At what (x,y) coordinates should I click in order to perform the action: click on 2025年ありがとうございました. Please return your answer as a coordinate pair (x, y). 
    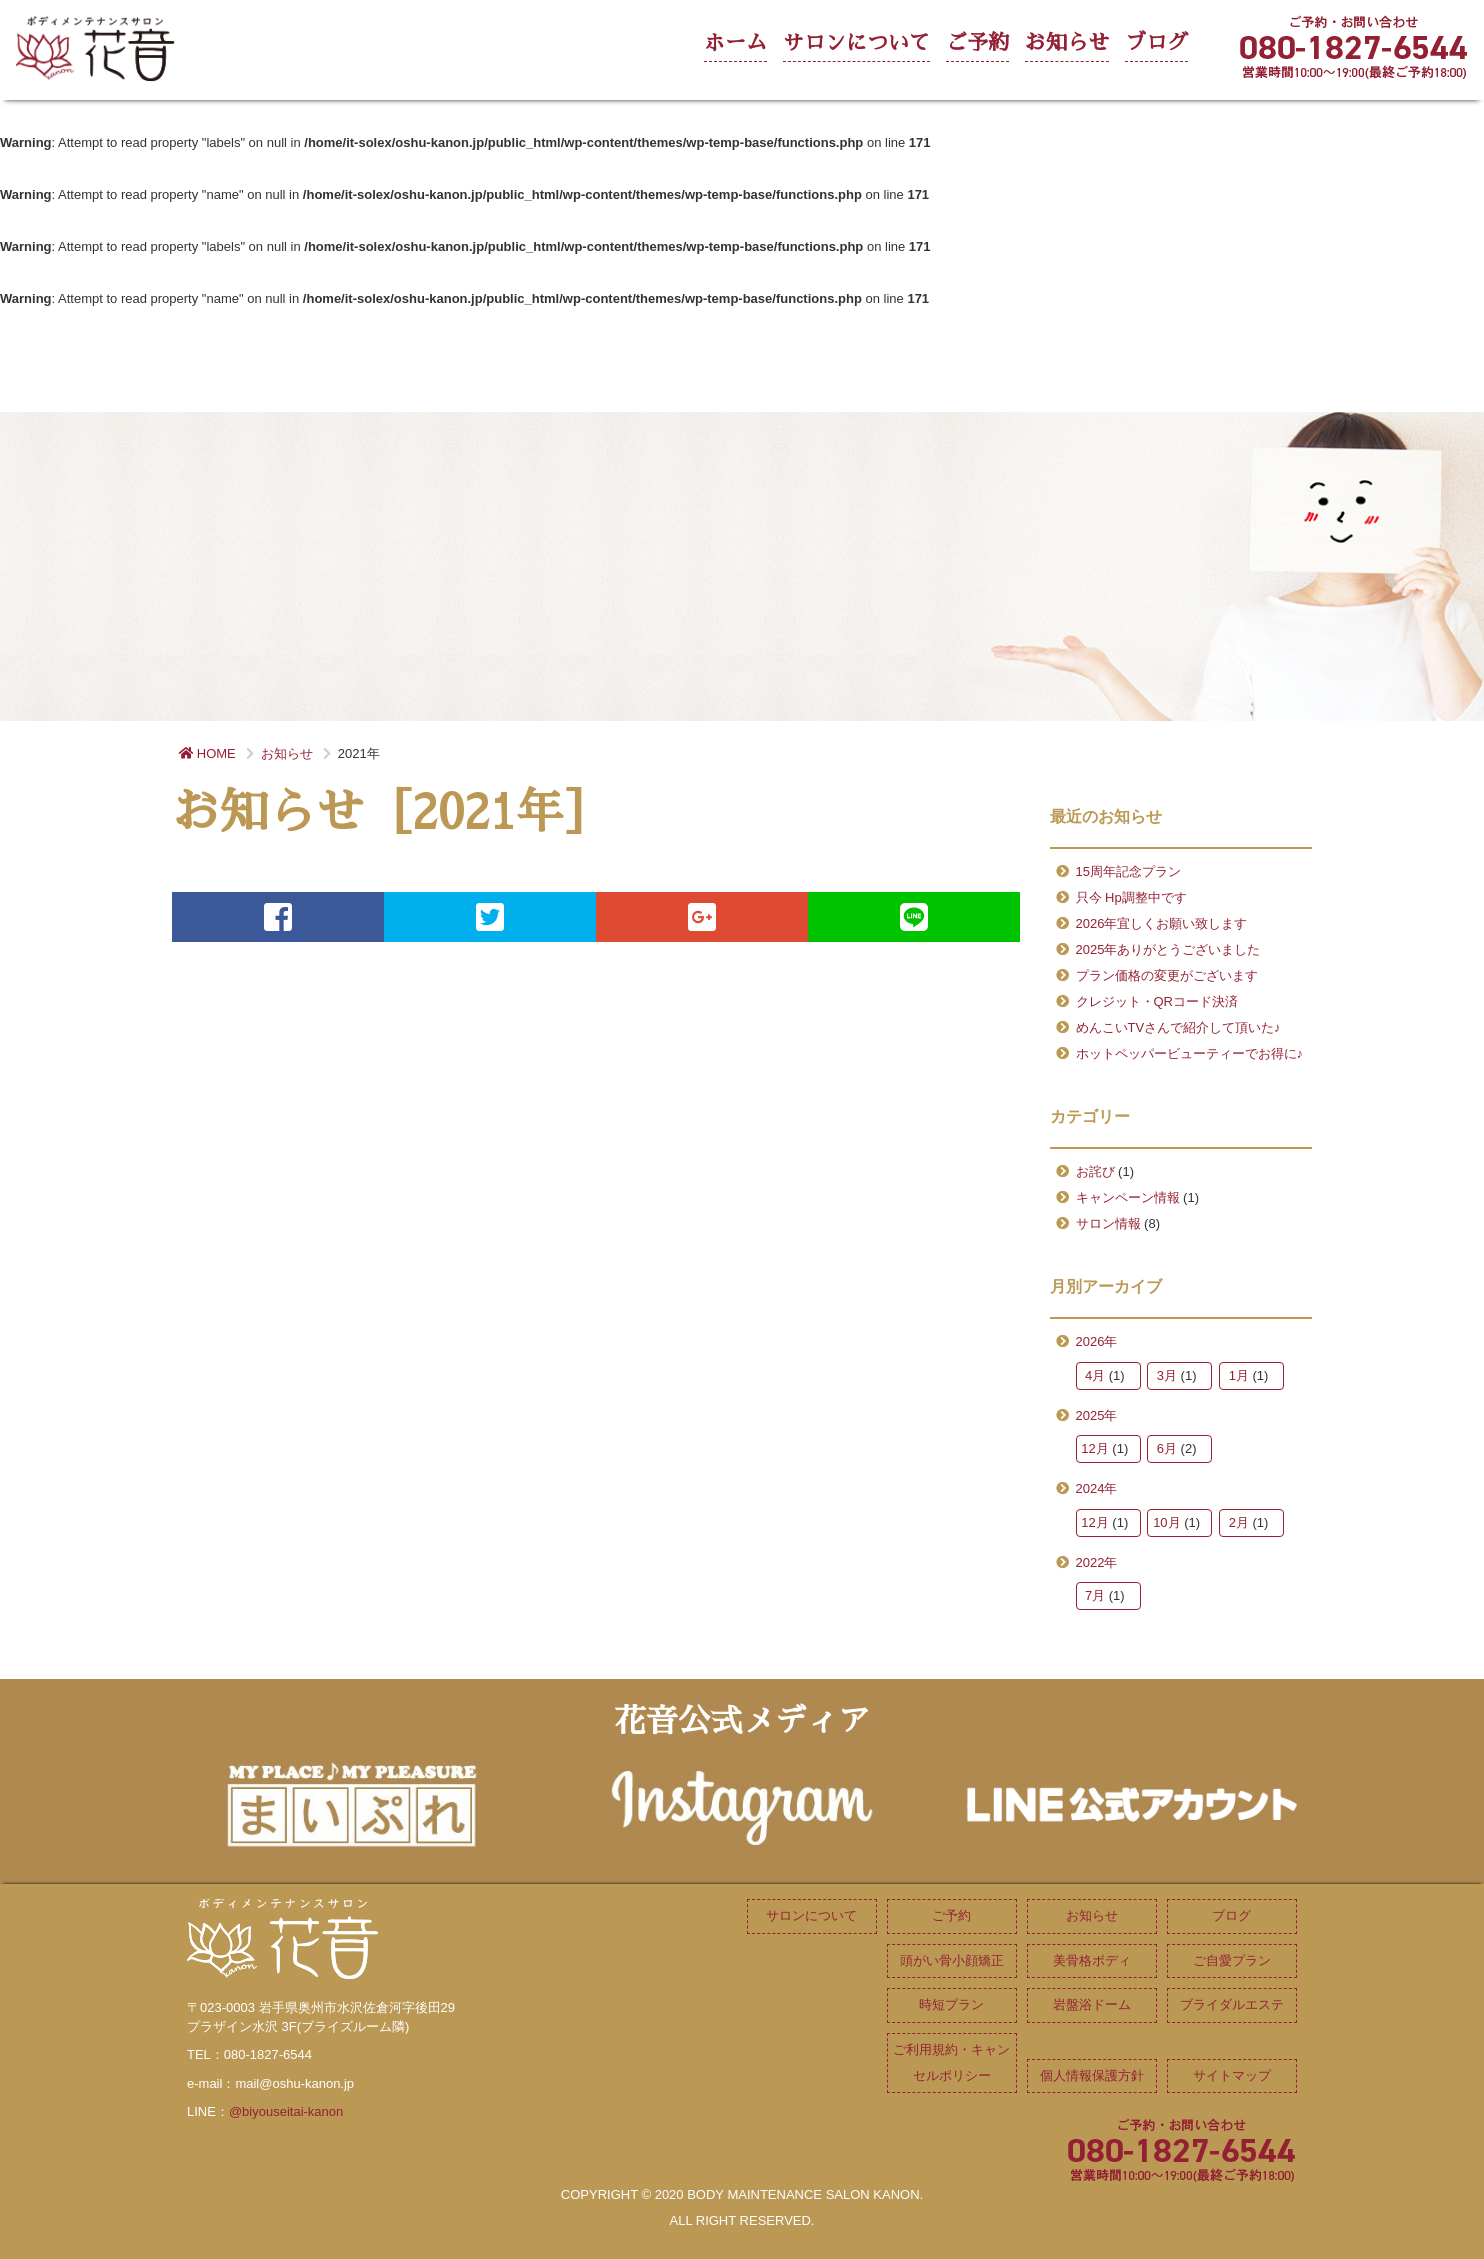
    Looking at the image, I should click on (1168, 949).